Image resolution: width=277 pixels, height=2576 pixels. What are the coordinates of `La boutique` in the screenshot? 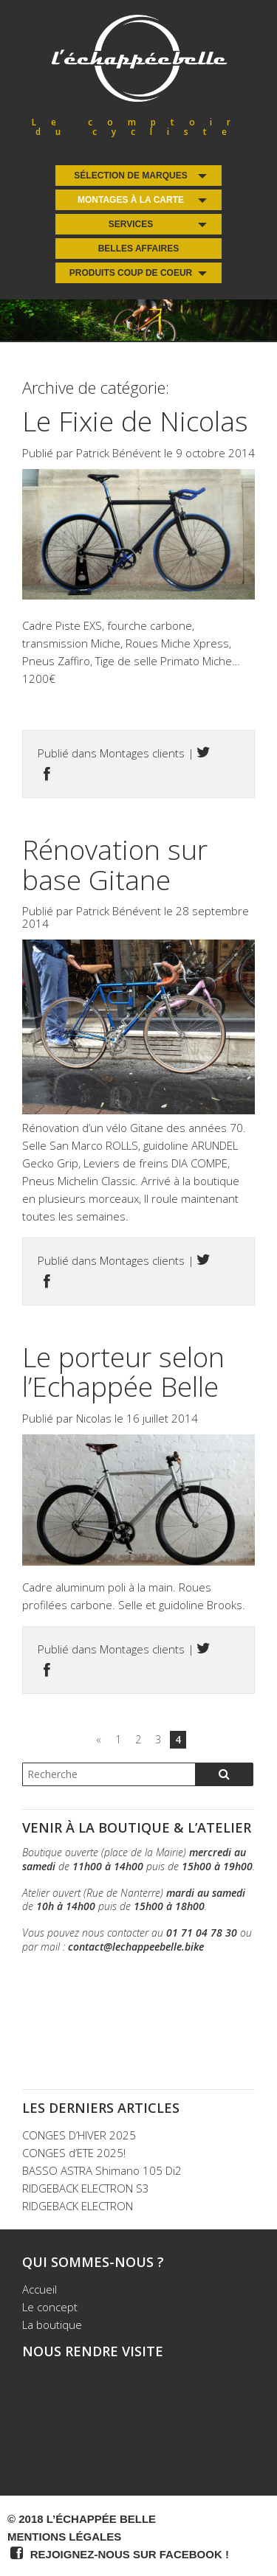 It's located at (52, 2324).